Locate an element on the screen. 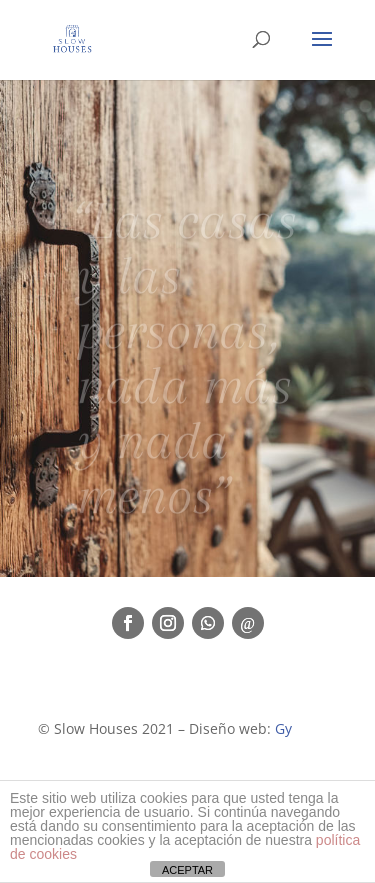 The width and height of the screenshot is (375, 883). ACEPTAR is located at coordinates (187, 870).